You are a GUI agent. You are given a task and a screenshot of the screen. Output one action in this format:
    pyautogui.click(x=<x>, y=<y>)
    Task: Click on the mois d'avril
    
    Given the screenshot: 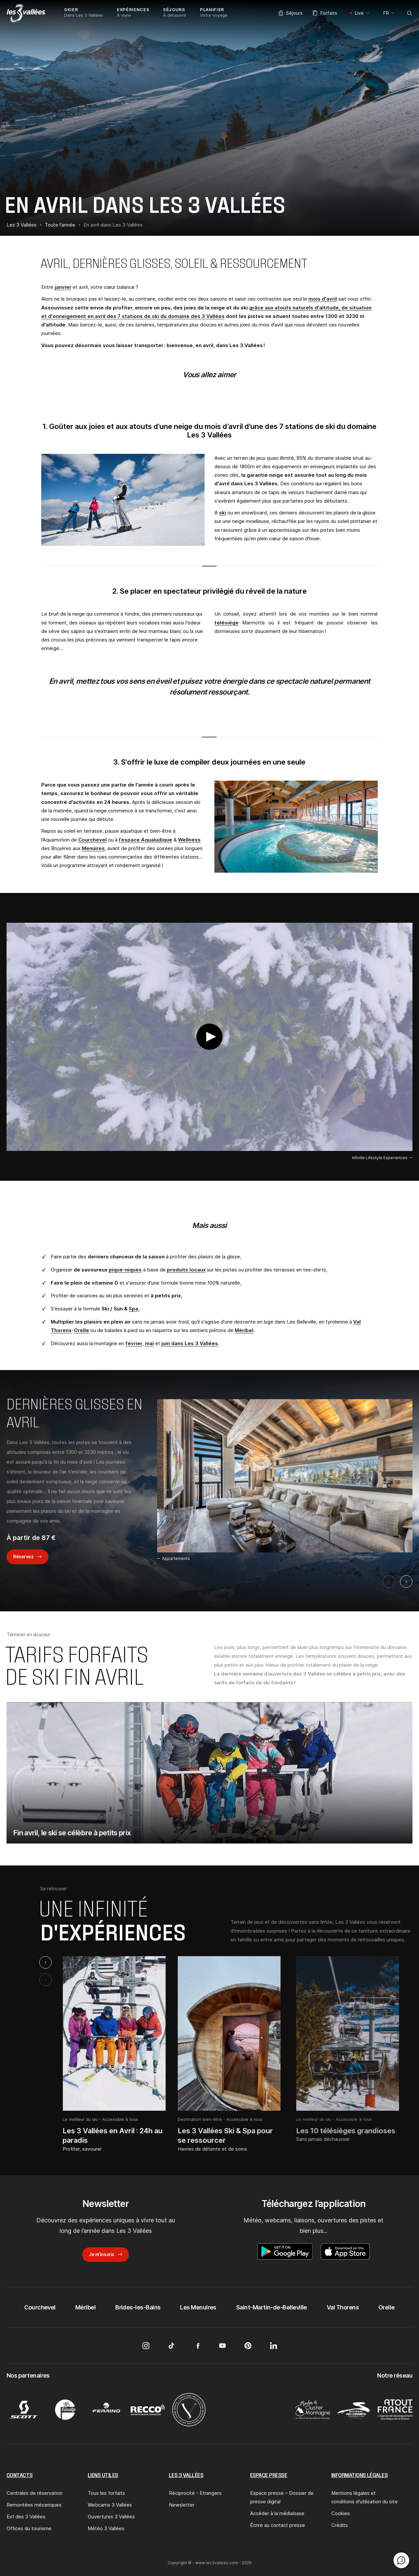 What is the action you would take?
    pyautogui.click(x=322, y=299)
    